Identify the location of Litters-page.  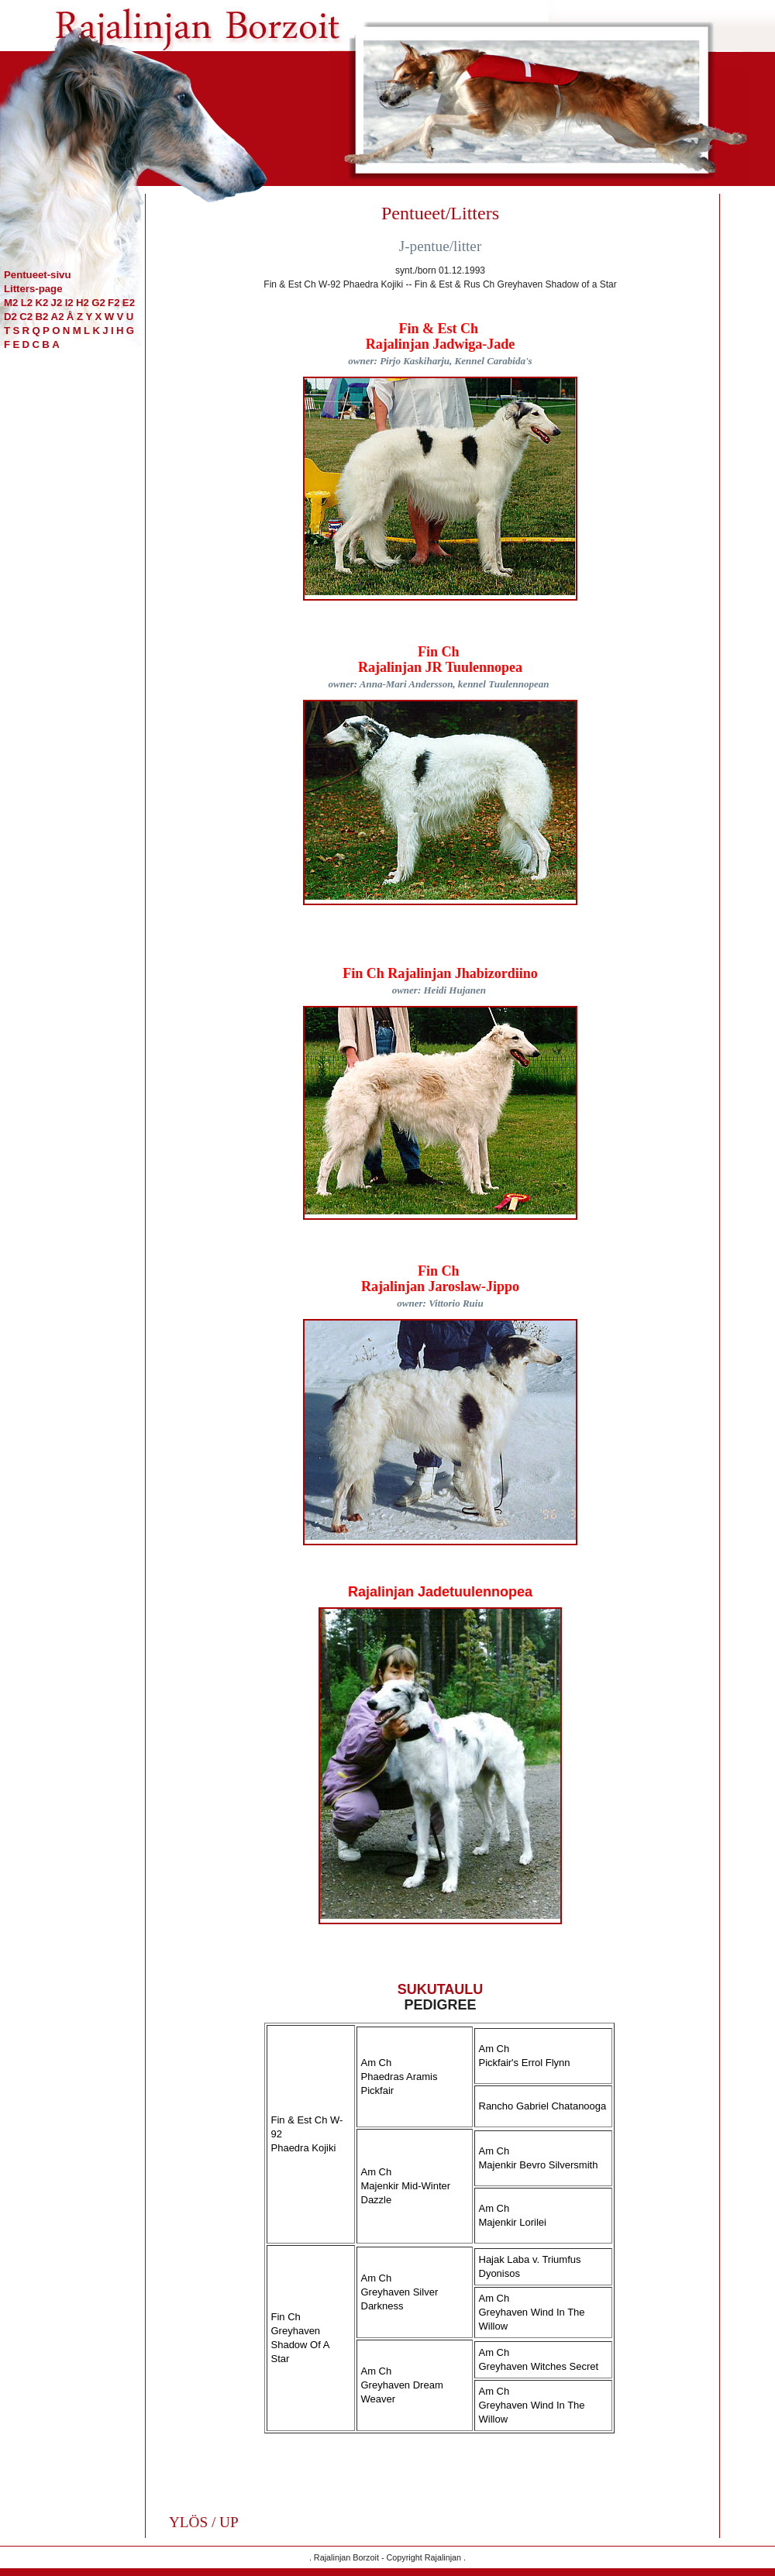
(33, 288).